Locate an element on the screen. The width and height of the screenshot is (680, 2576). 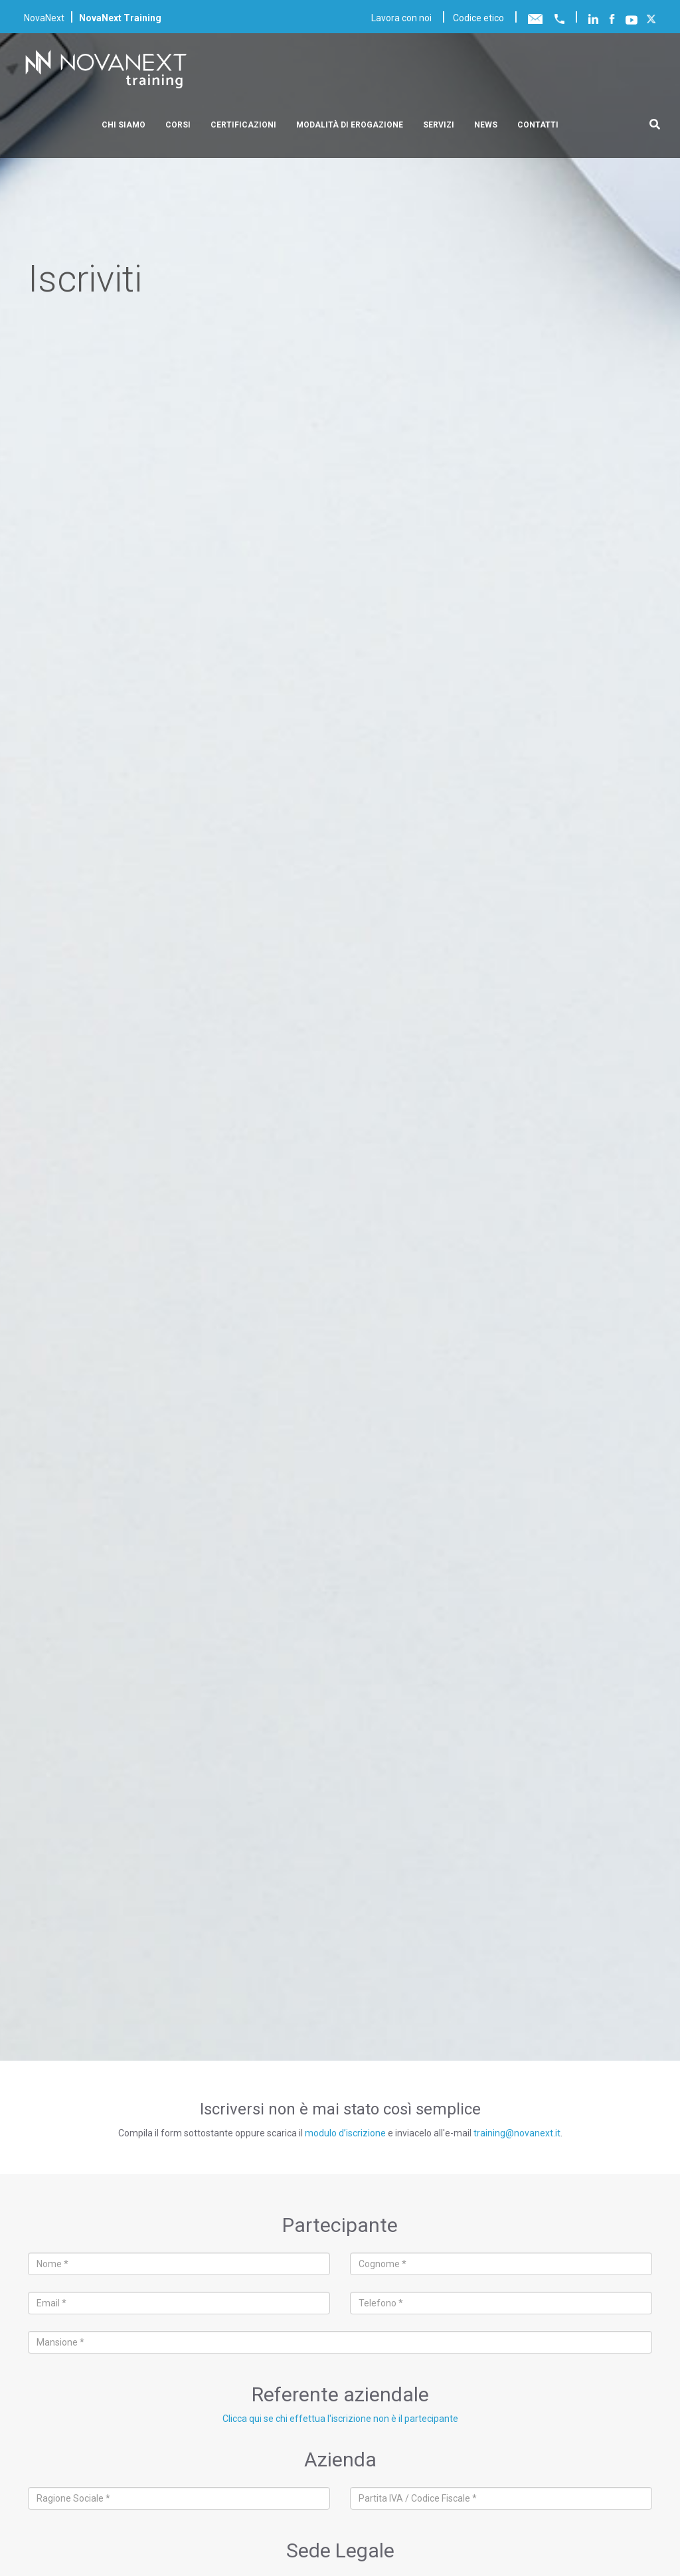
News is located at coordinates (485, 124).